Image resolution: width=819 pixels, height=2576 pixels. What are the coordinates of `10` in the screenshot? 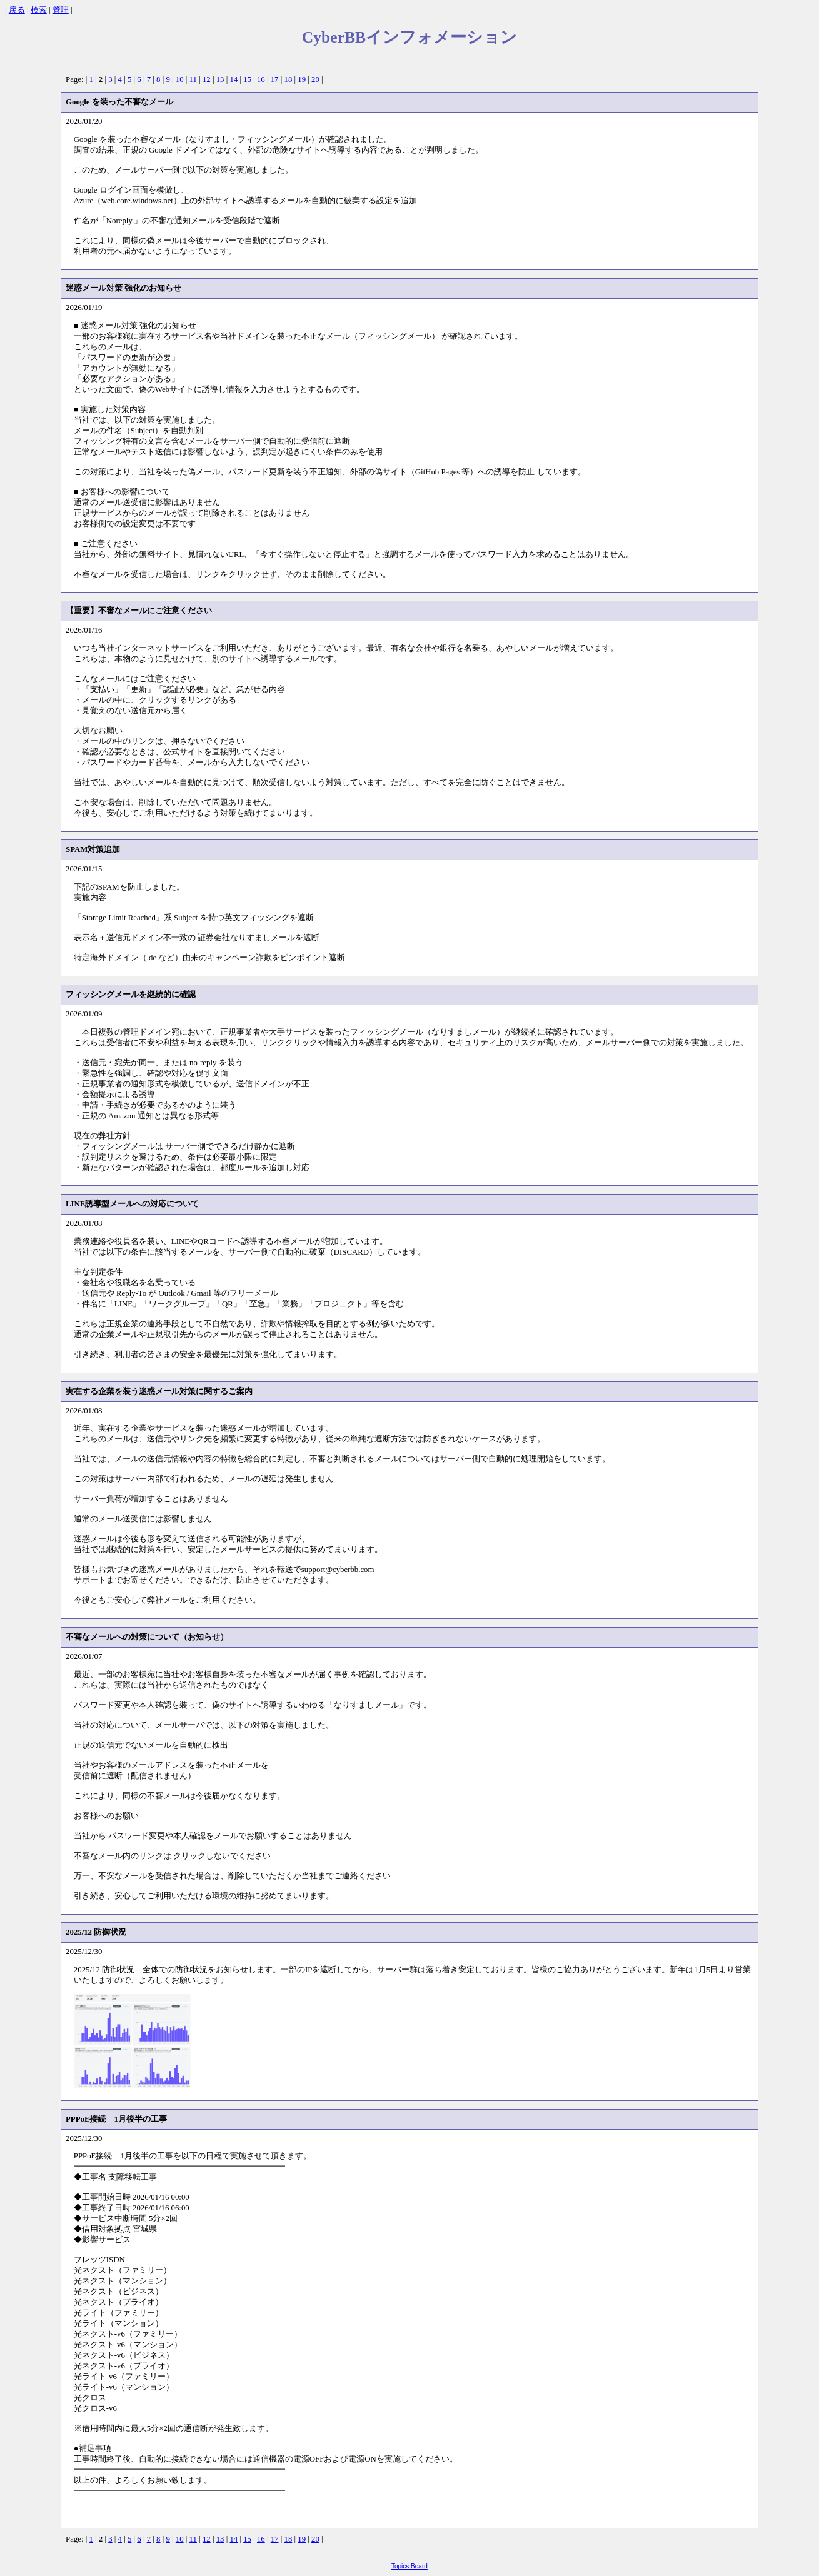 It's located at (180, 79).